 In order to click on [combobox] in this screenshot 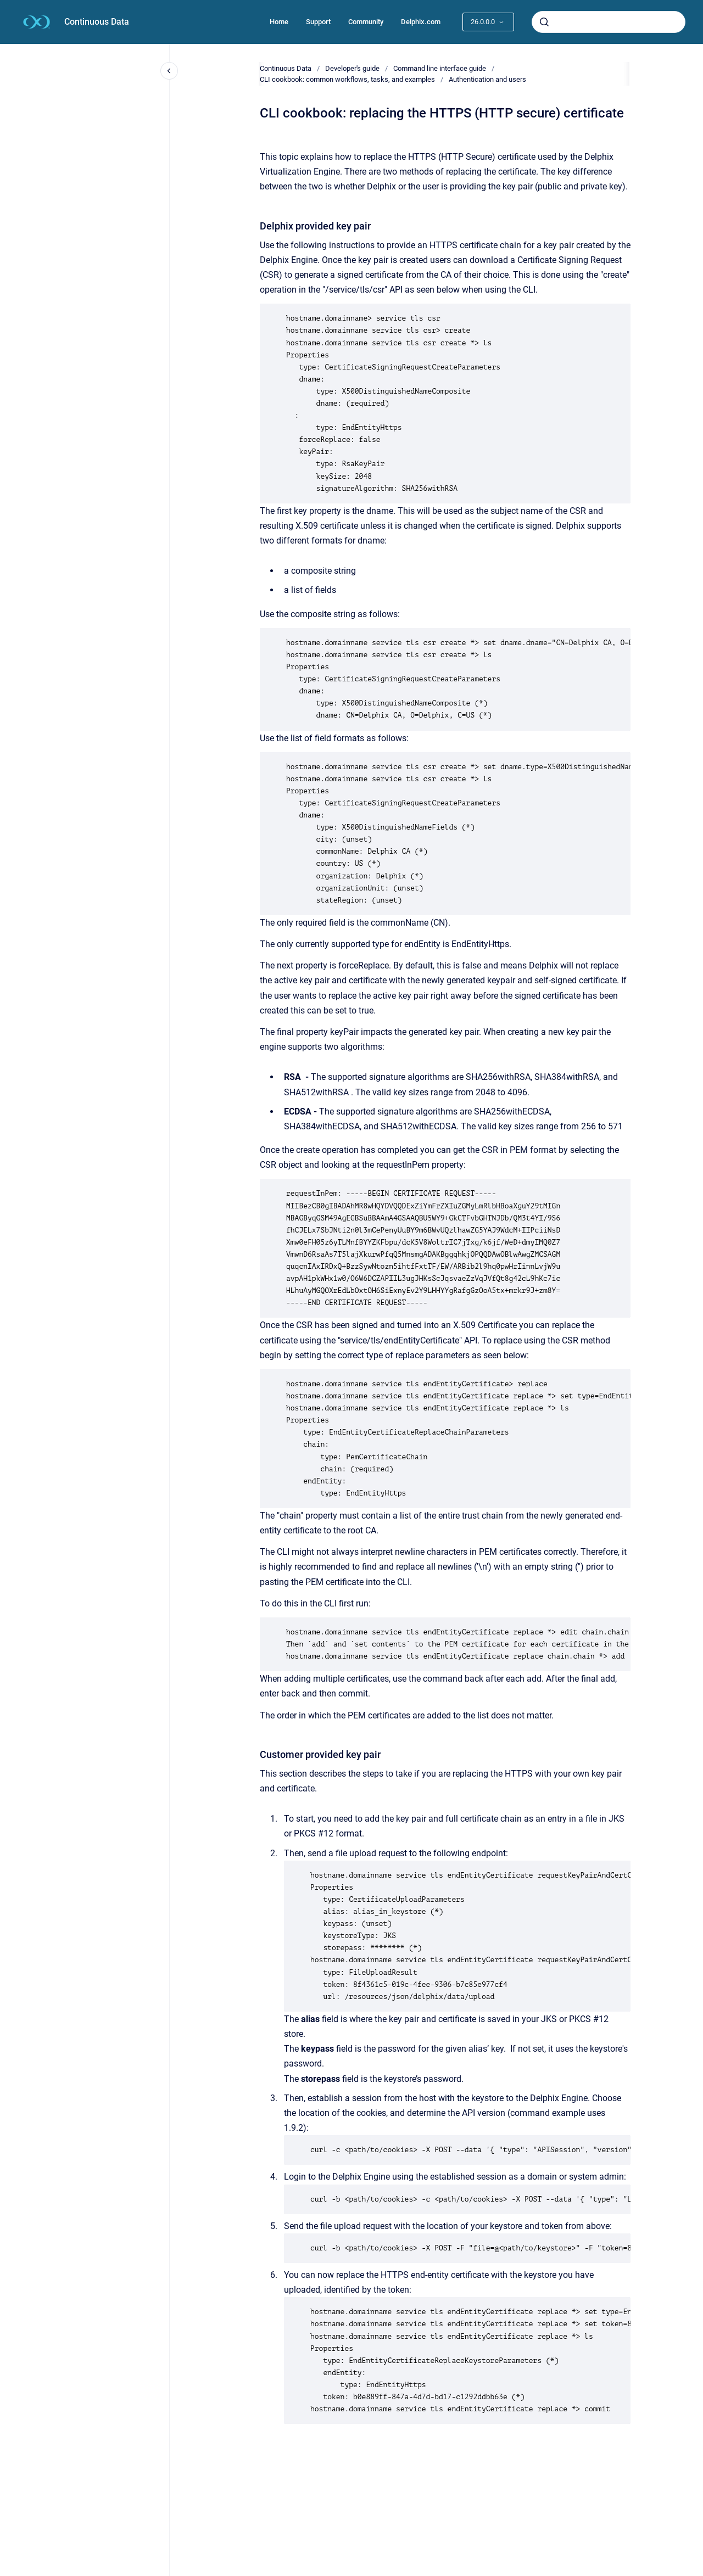, I will do `click(608, 22)`.